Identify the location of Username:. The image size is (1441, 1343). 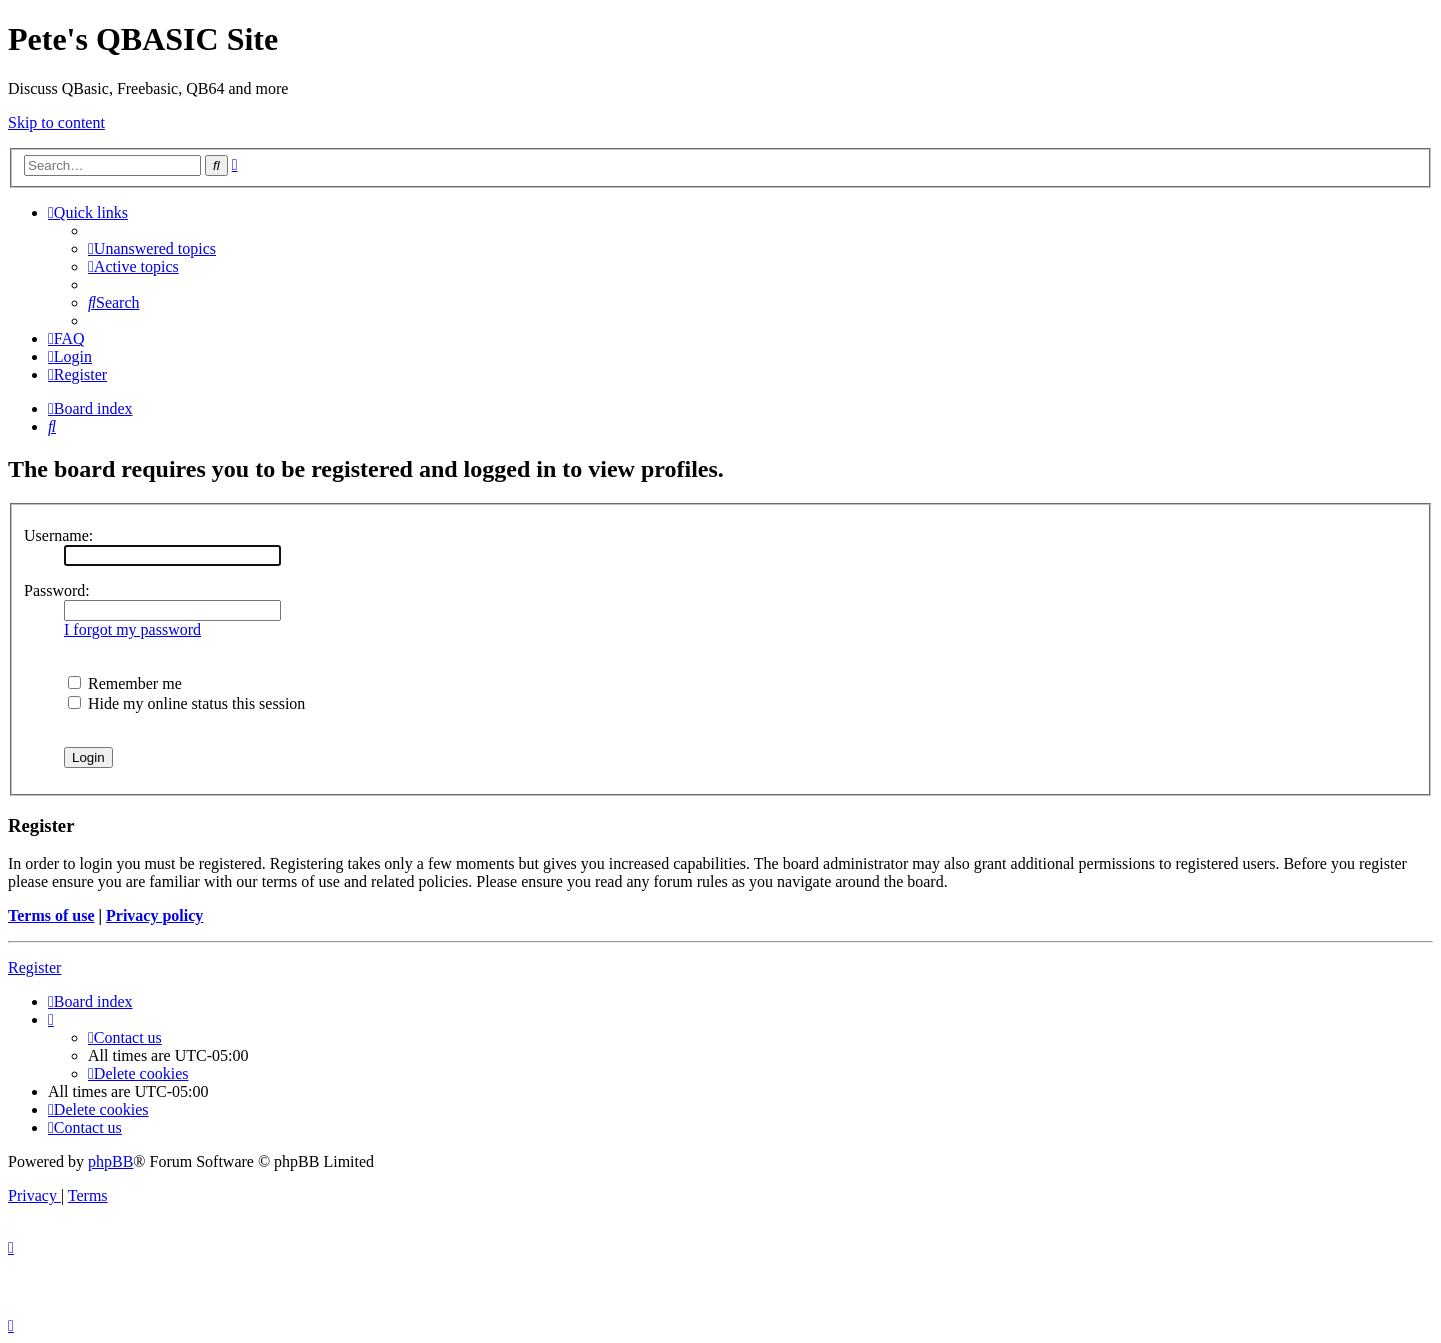
(58, 535).